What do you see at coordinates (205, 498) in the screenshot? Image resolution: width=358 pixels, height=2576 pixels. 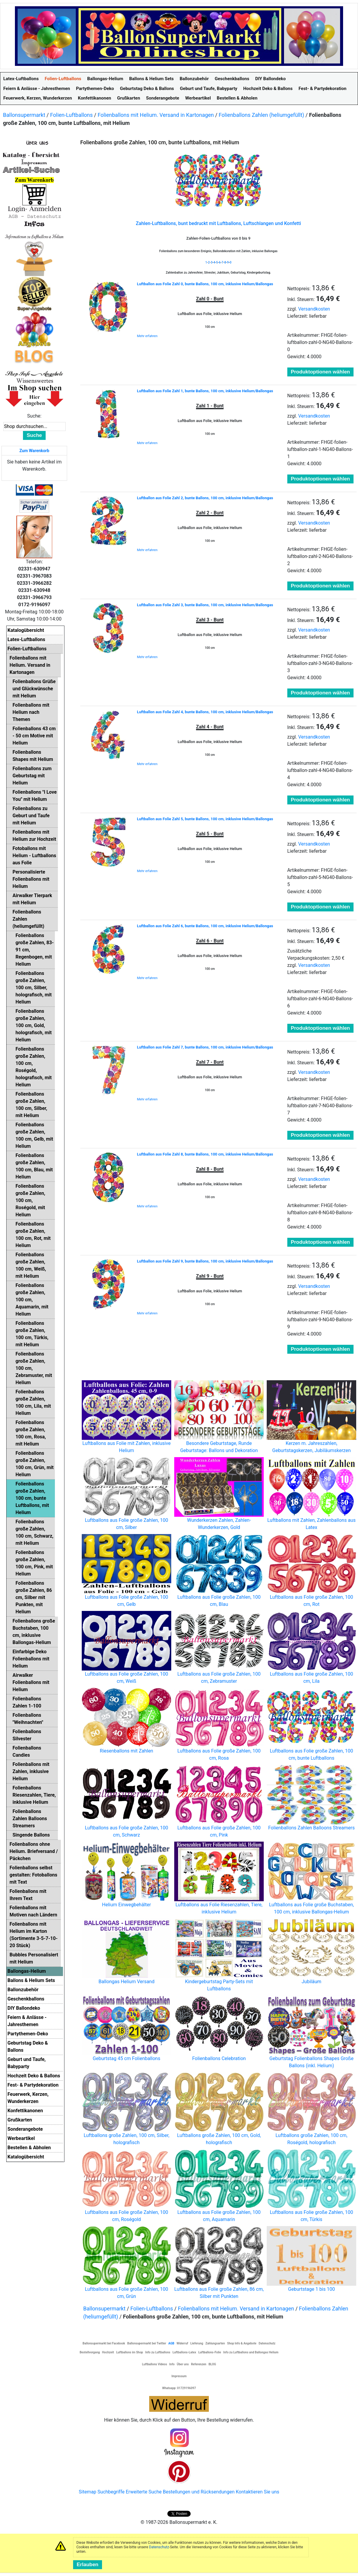 I see `Luftballon aus Folie Zahl 2, bunte Ballons, 100 cm, inklusive Helium/Ballongas` at bounding box center [205, 498].